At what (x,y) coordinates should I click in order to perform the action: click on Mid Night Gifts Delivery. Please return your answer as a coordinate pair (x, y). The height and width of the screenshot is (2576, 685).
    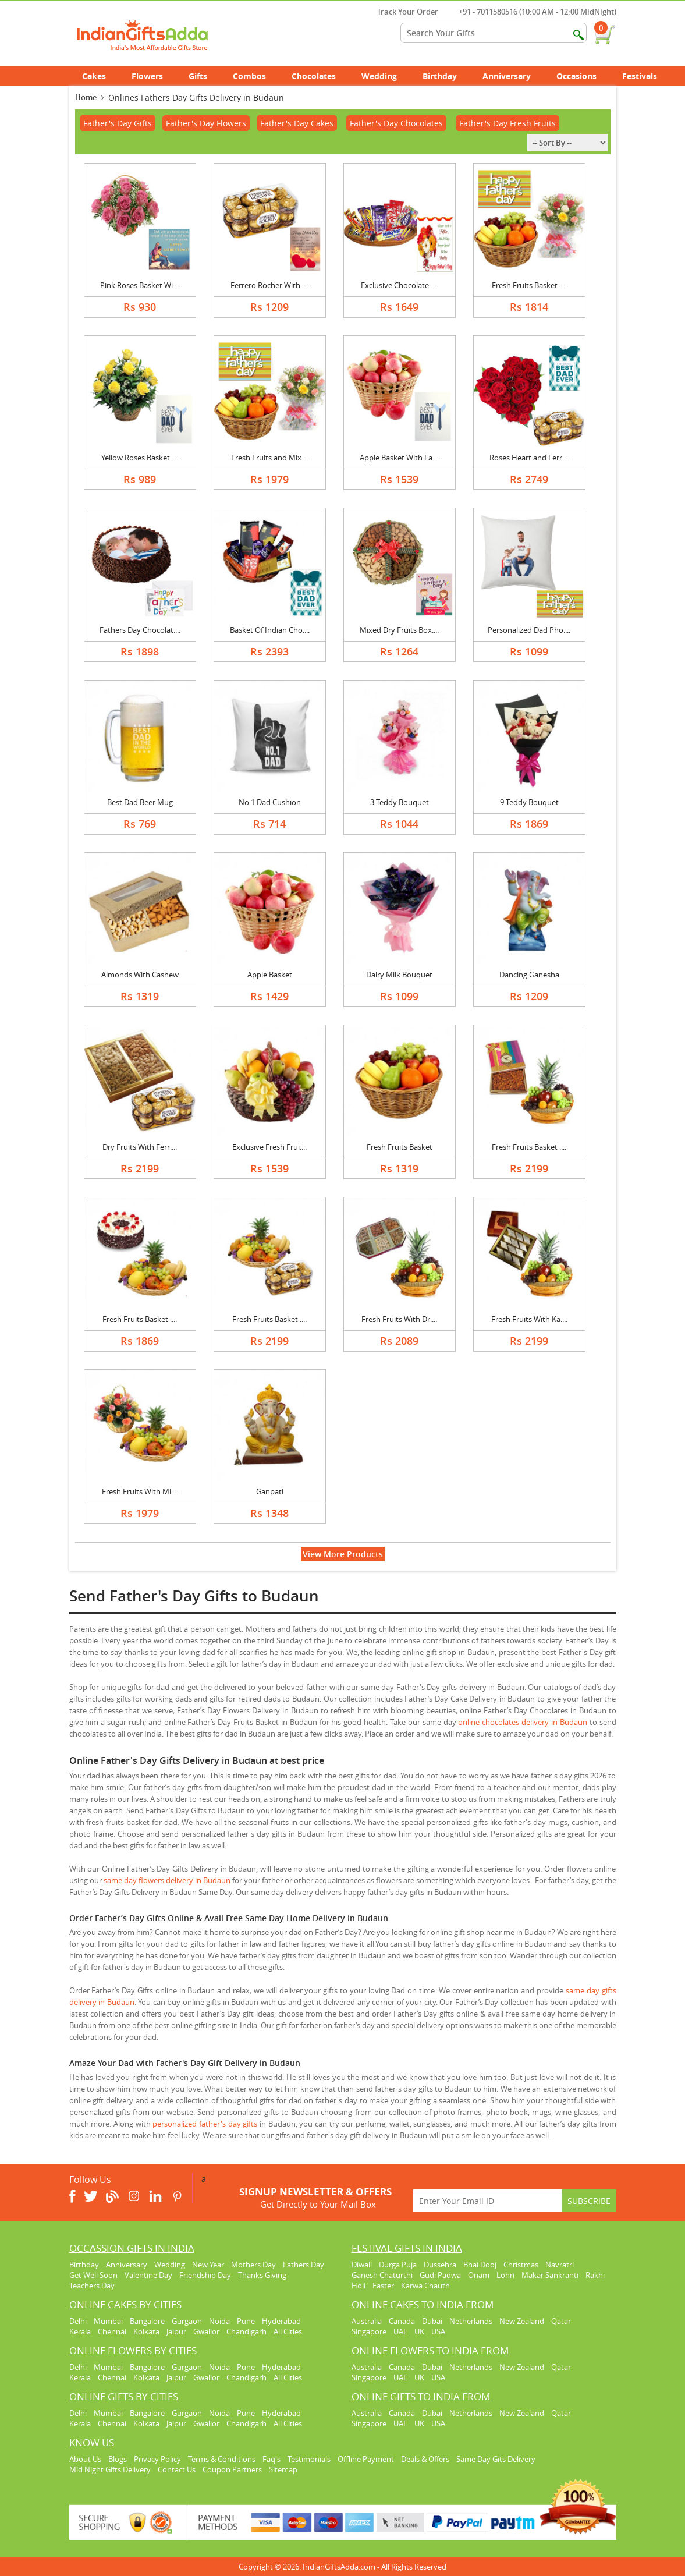
    Looking at the image, I should click on (110, 2469).